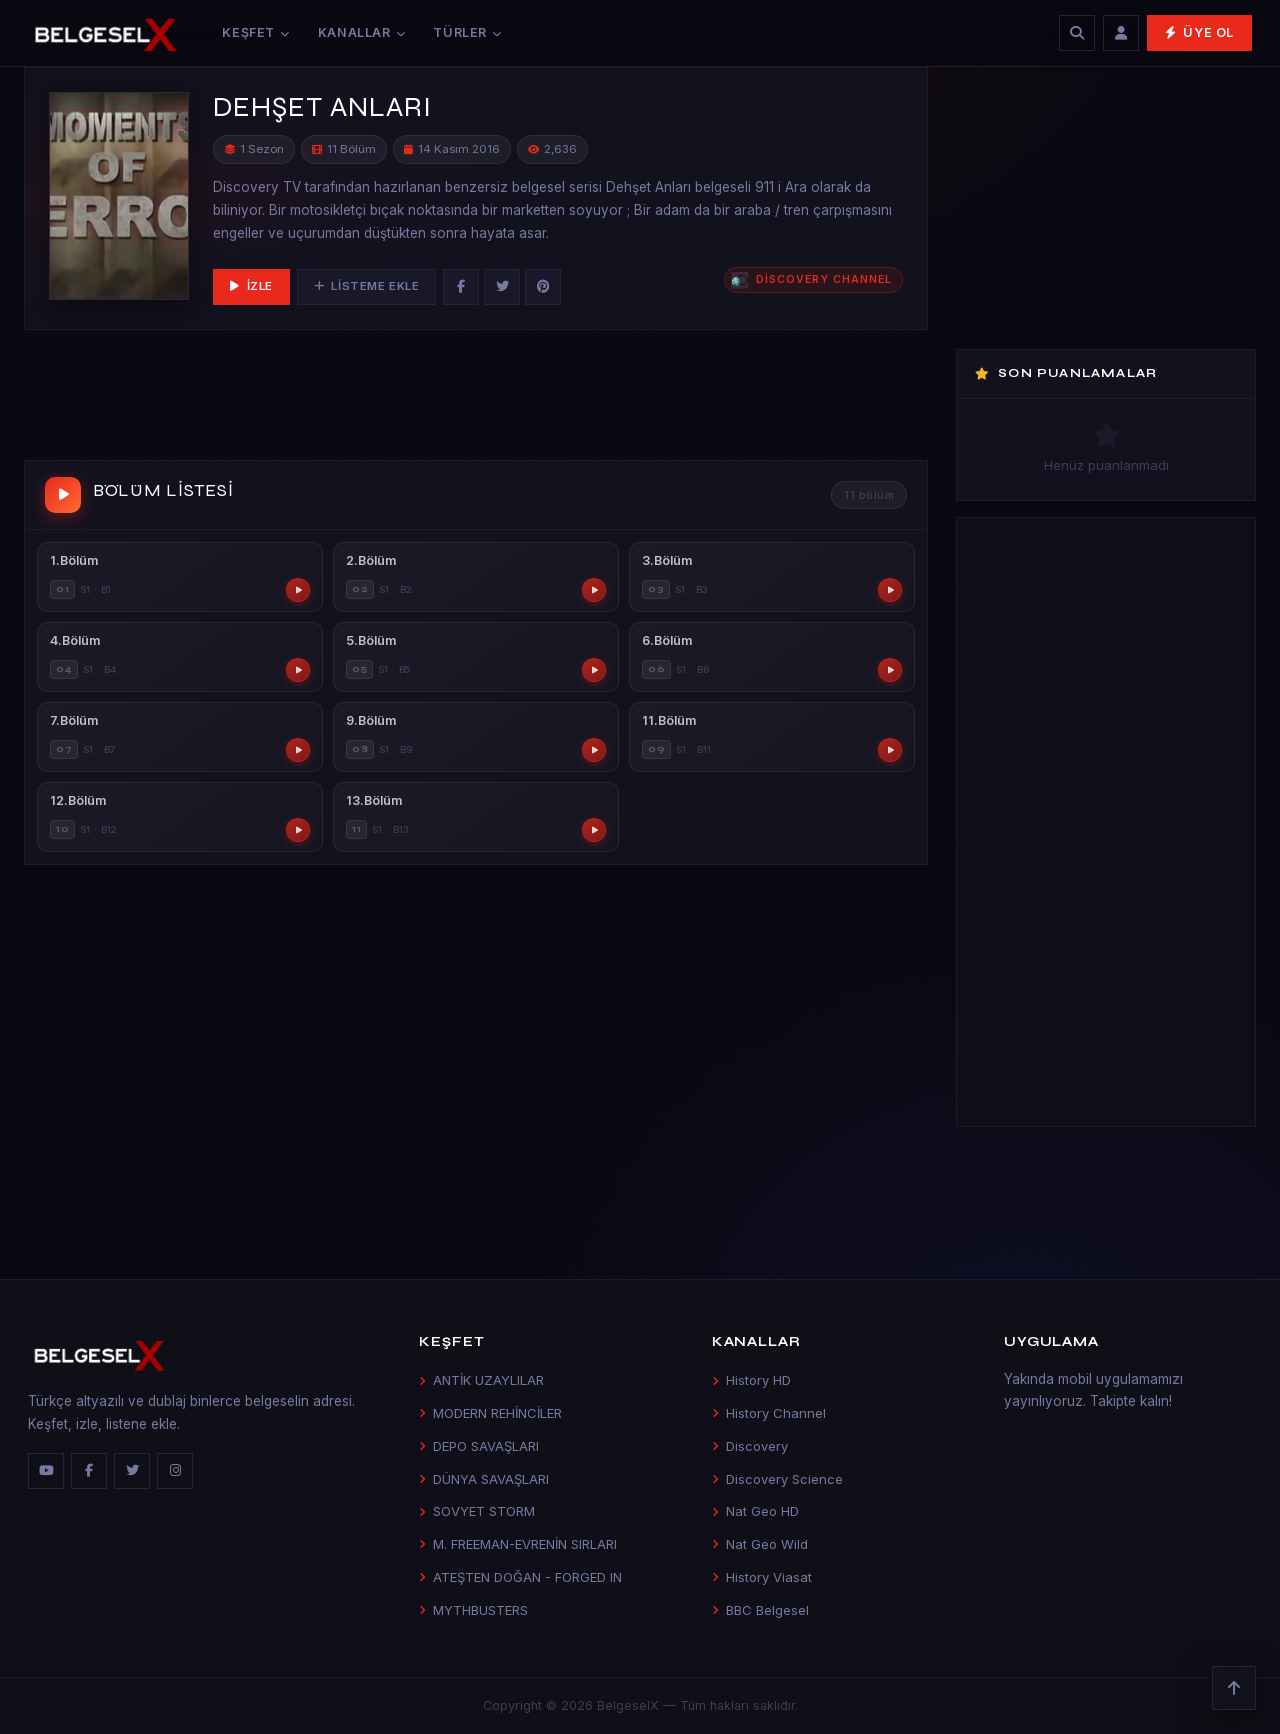  Describe the element at coordinates (777, 1479) in the screenshot. I see `Discovery Science` at that location.